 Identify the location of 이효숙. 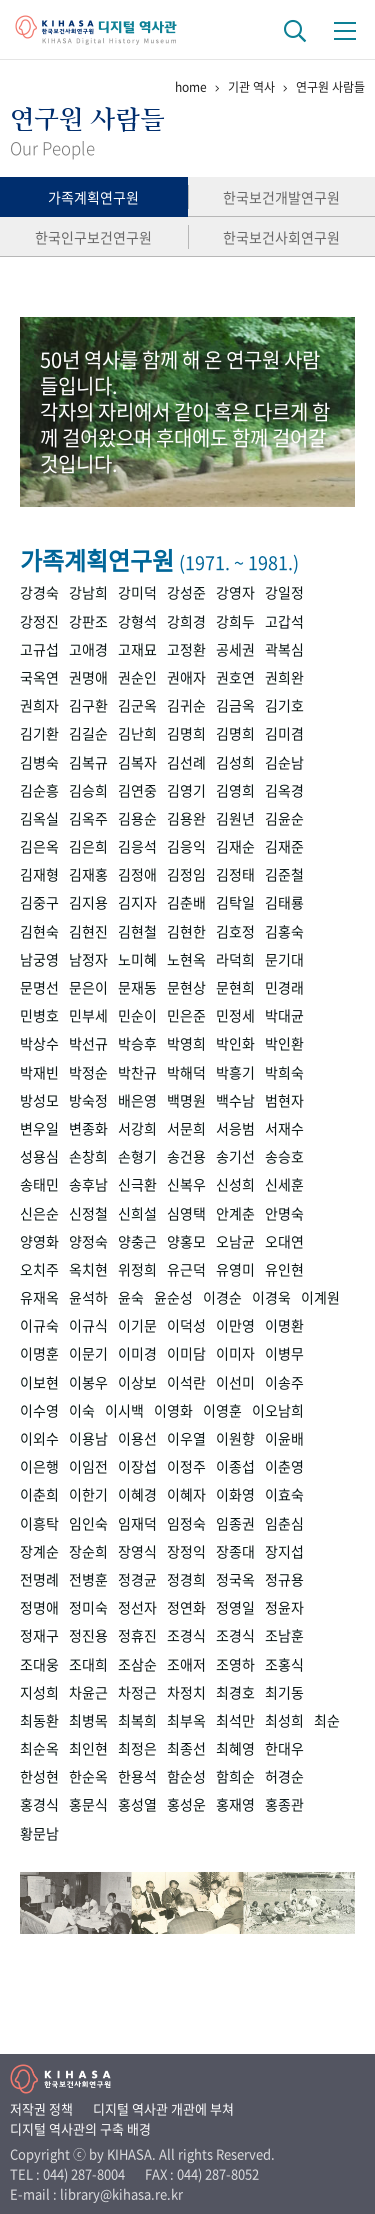
(284, 1494).